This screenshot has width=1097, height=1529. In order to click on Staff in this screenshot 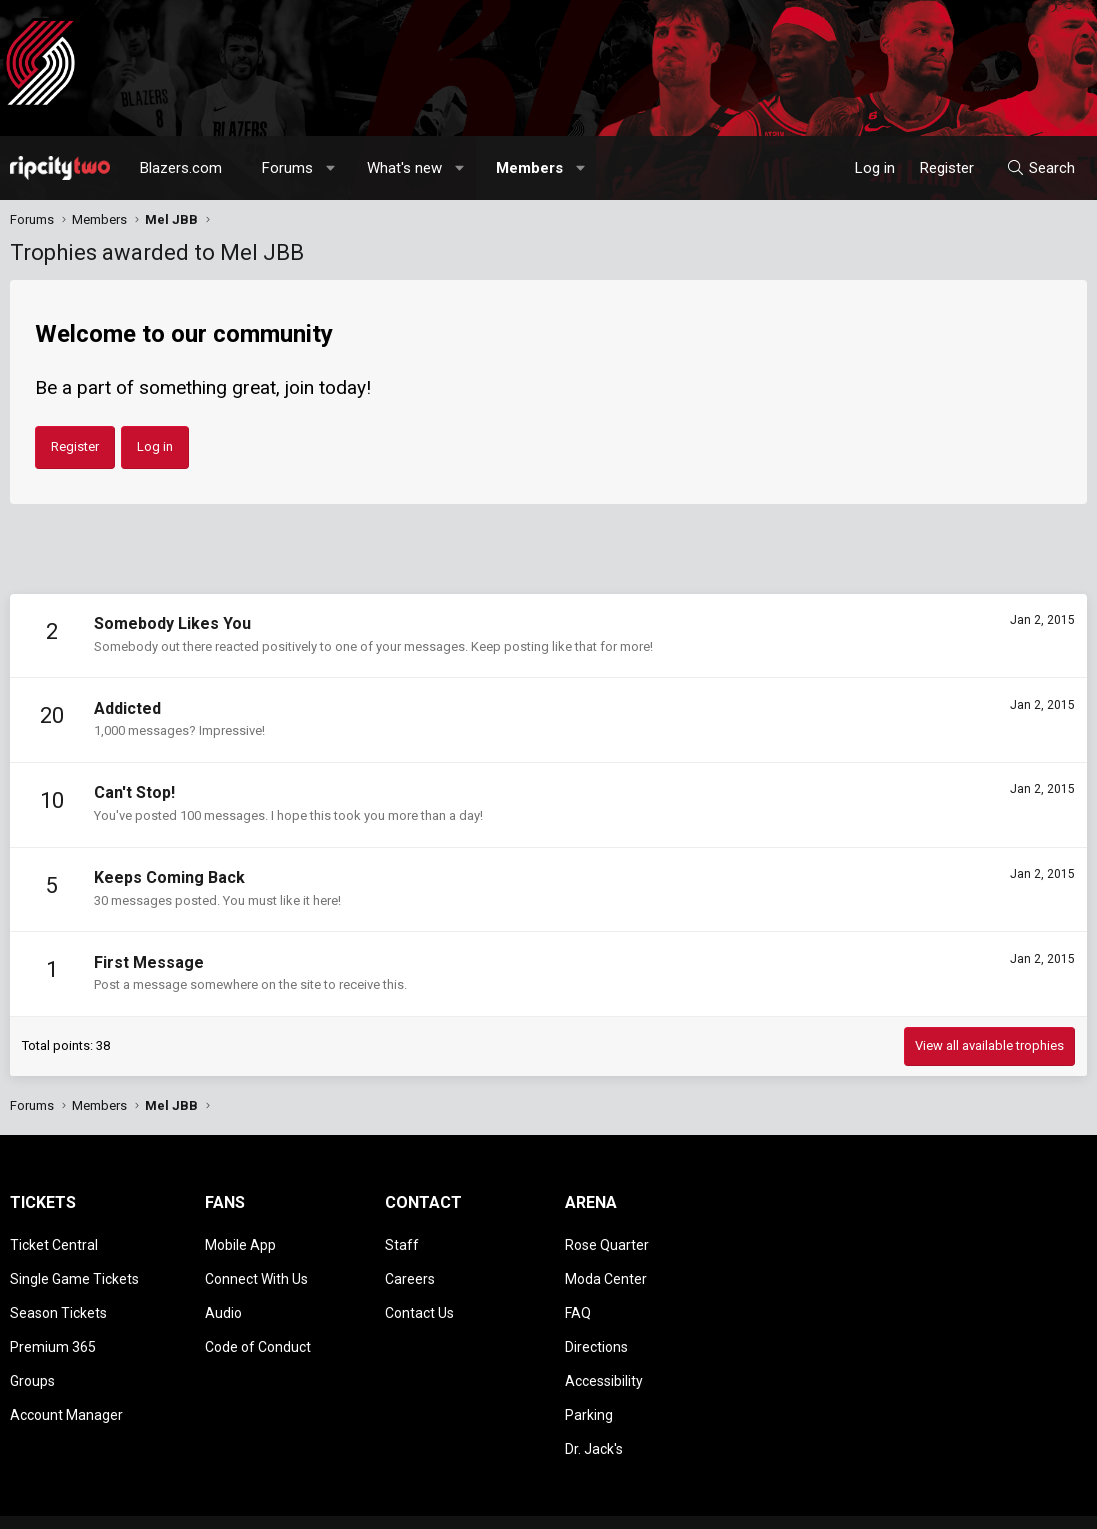, I will do `click(402, 1242)`.